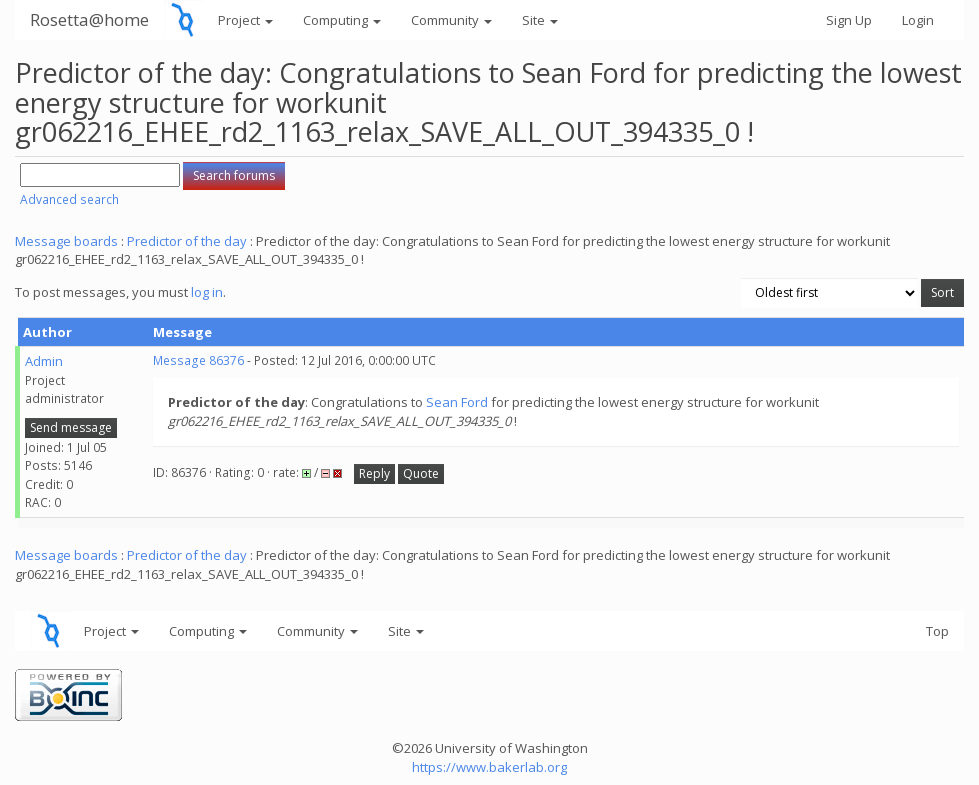  I want to click on Site, so click(540, 20).